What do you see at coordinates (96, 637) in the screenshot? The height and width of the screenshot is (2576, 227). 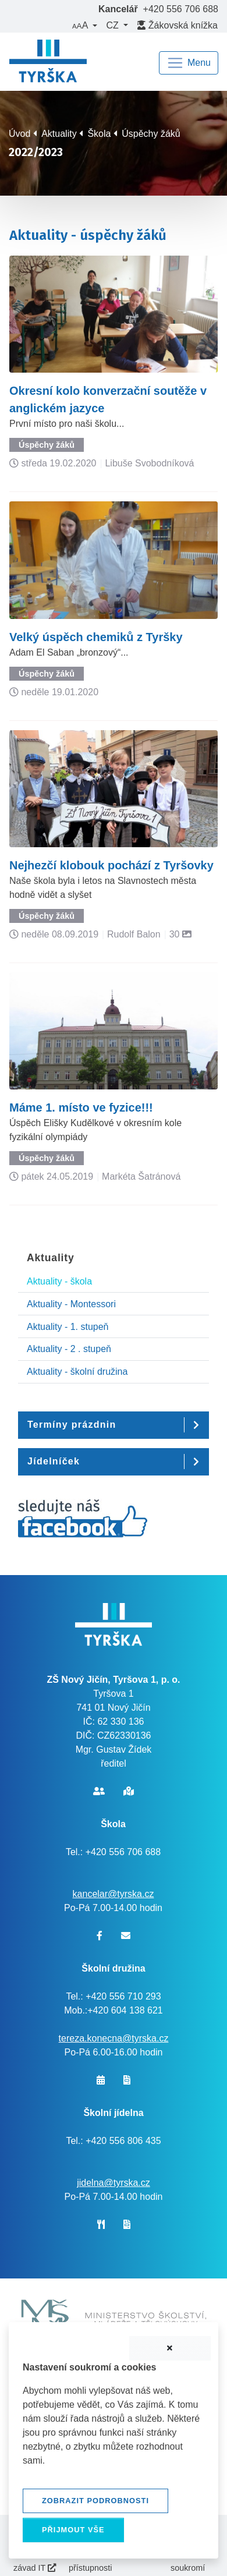 I see `Velký úspěch chemiků z Tyršky` at bounding box center [96, 637].